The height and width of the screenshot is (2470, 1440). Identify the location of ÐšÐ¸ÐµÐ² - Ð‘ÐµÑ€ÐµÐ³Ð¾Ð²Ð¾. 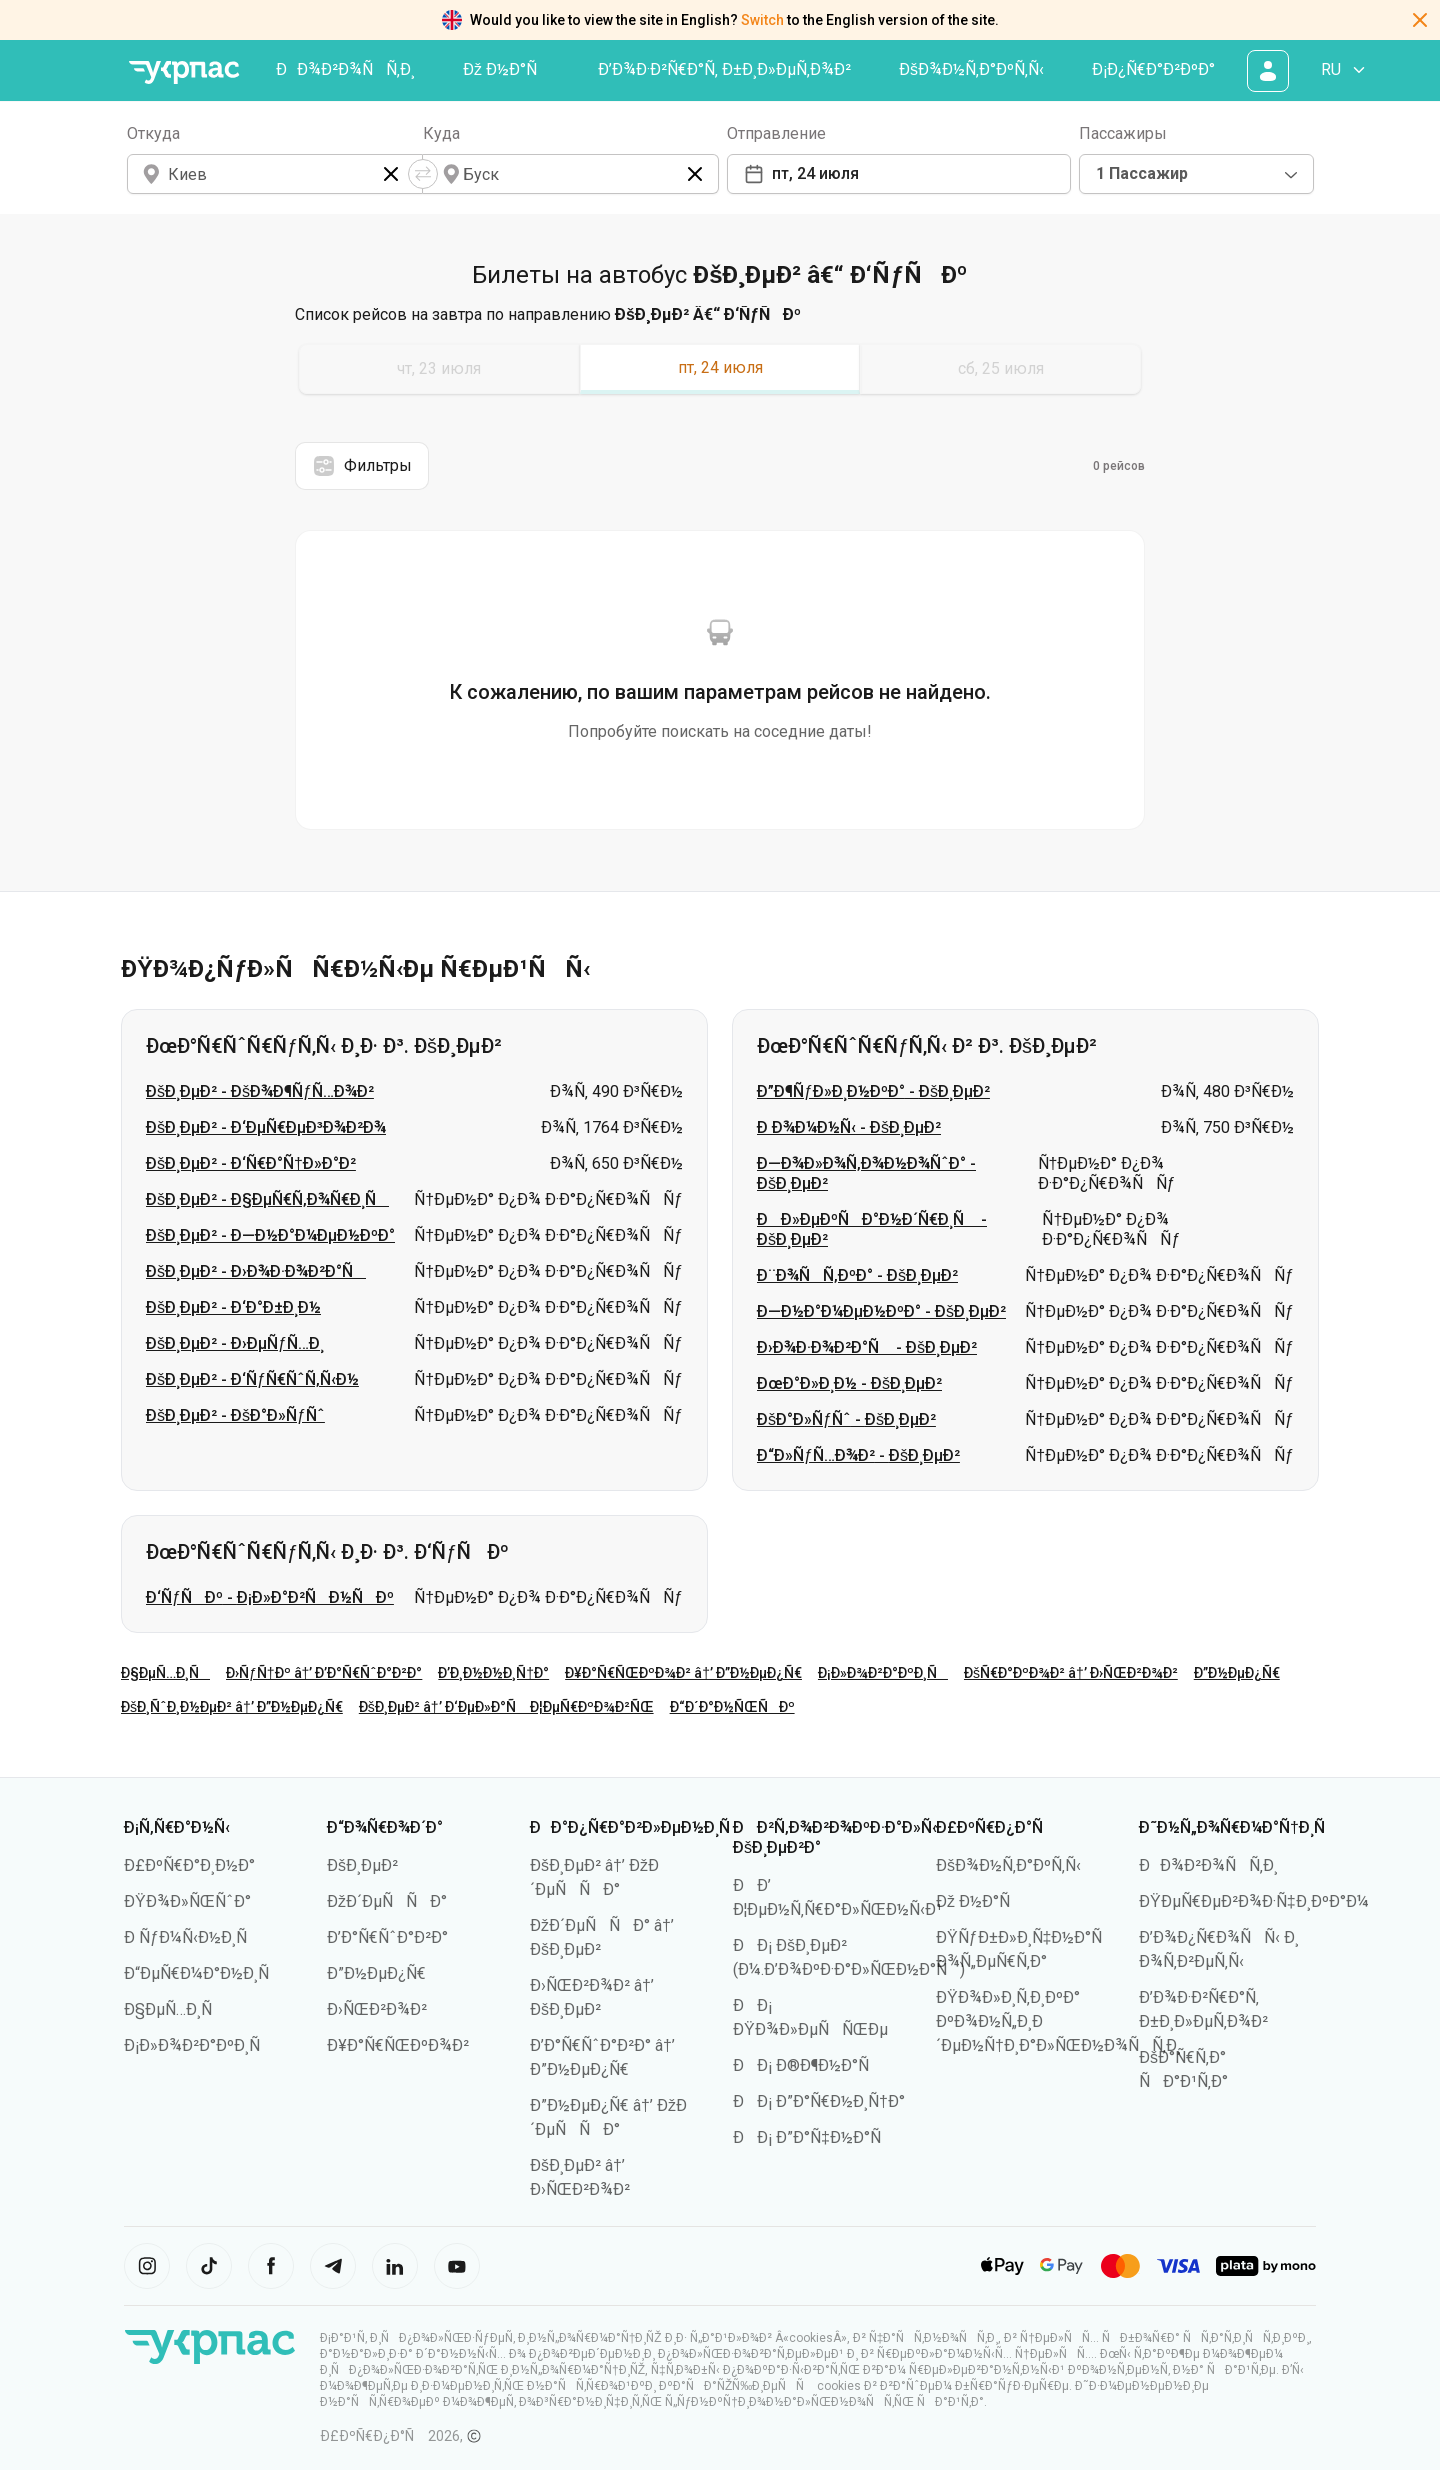
(266, 1127).